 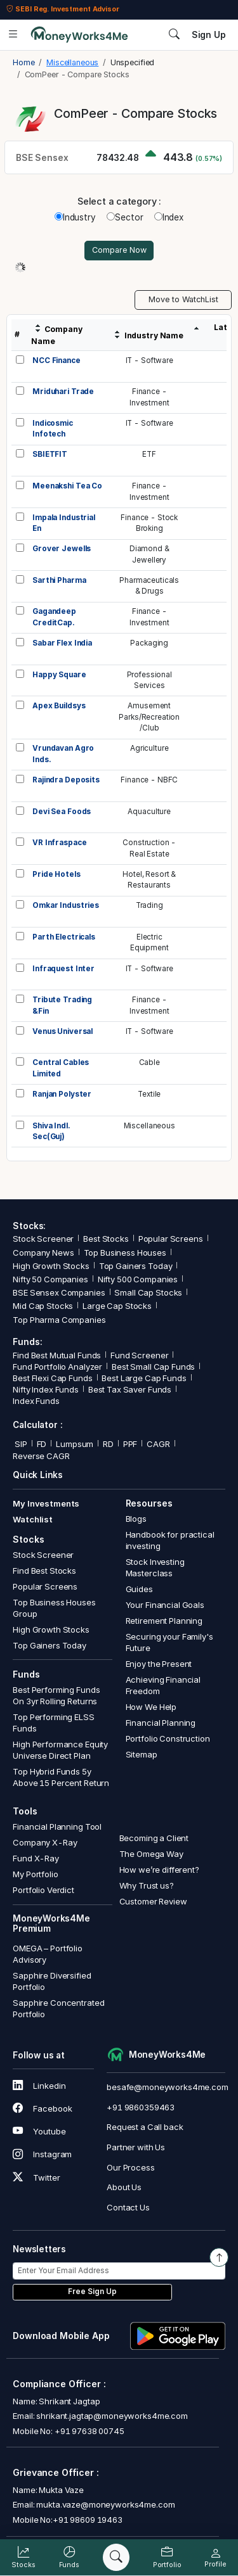 I want to click on Mriduhari Trade, so click(x=63, y=391).